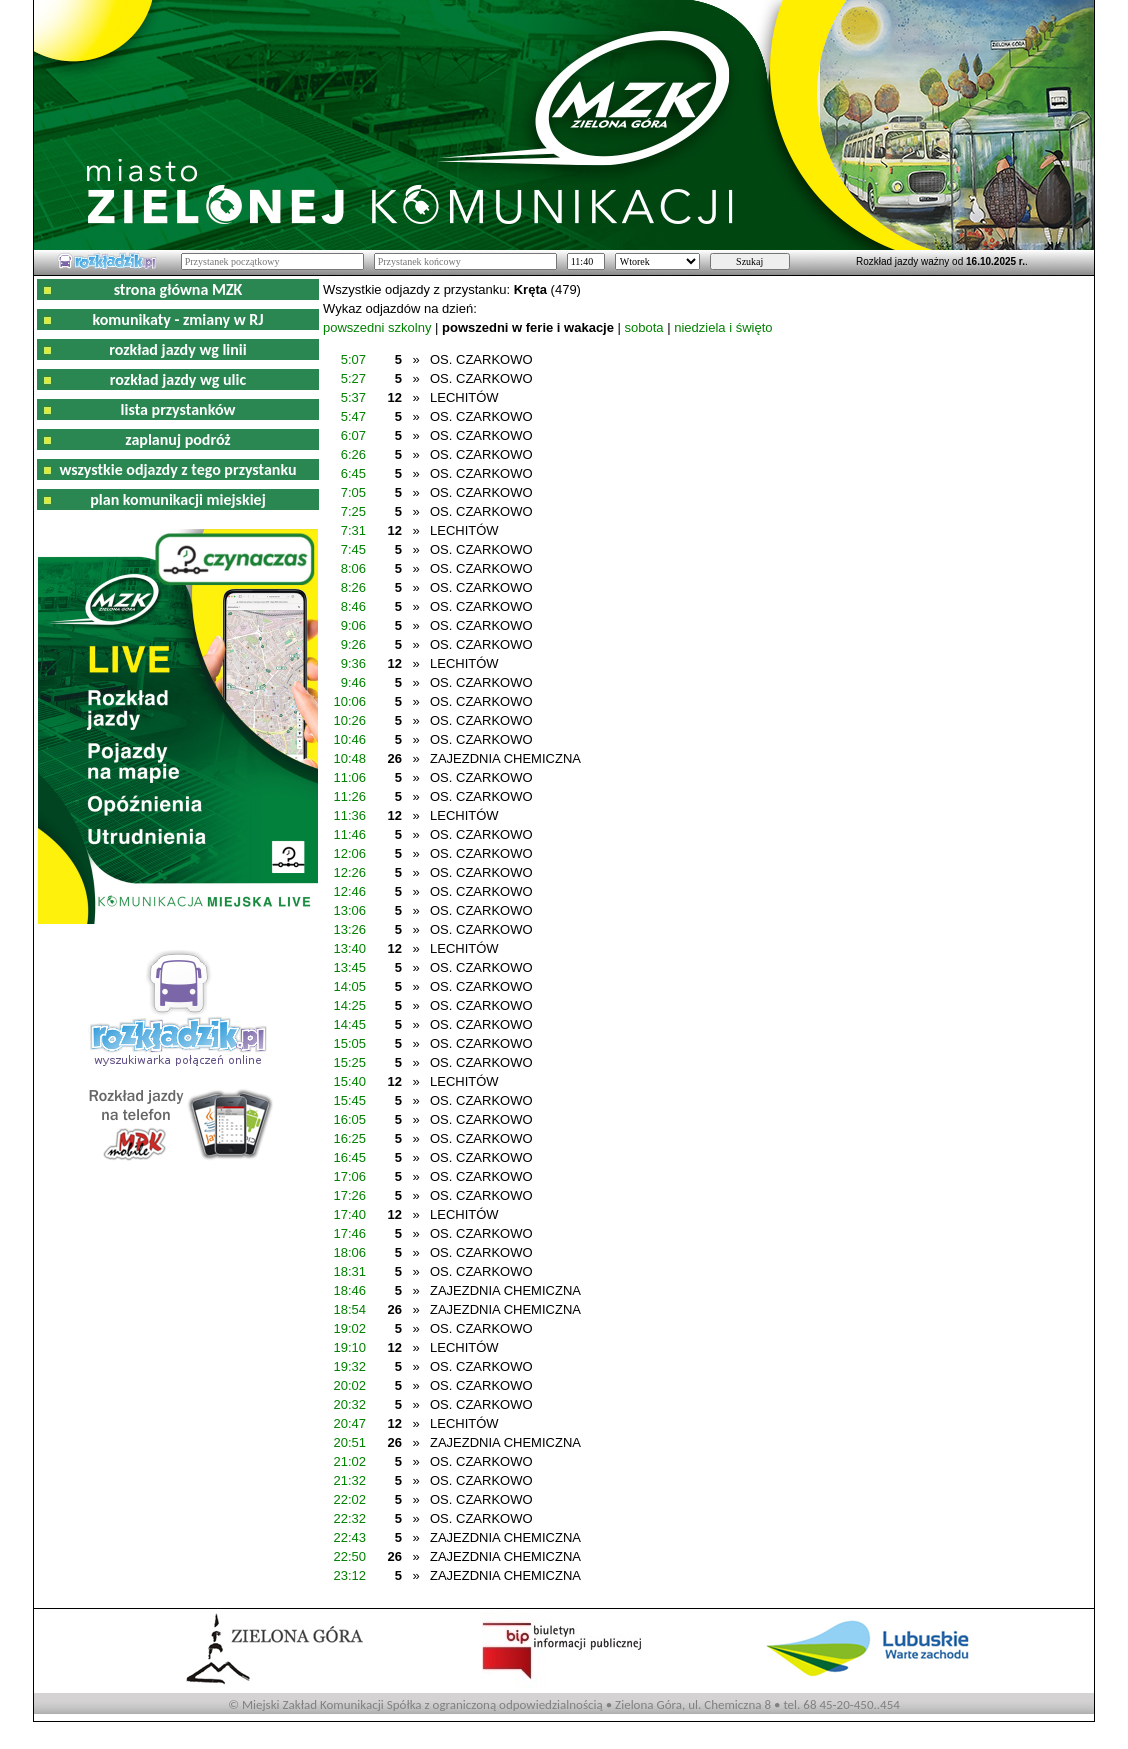 Image resolution: width=1128 pixels, height=1749 pixels. What do you see at coordinates (353, 397) in the screenshot?
I see `5:37` at bounding box center [353, 397].